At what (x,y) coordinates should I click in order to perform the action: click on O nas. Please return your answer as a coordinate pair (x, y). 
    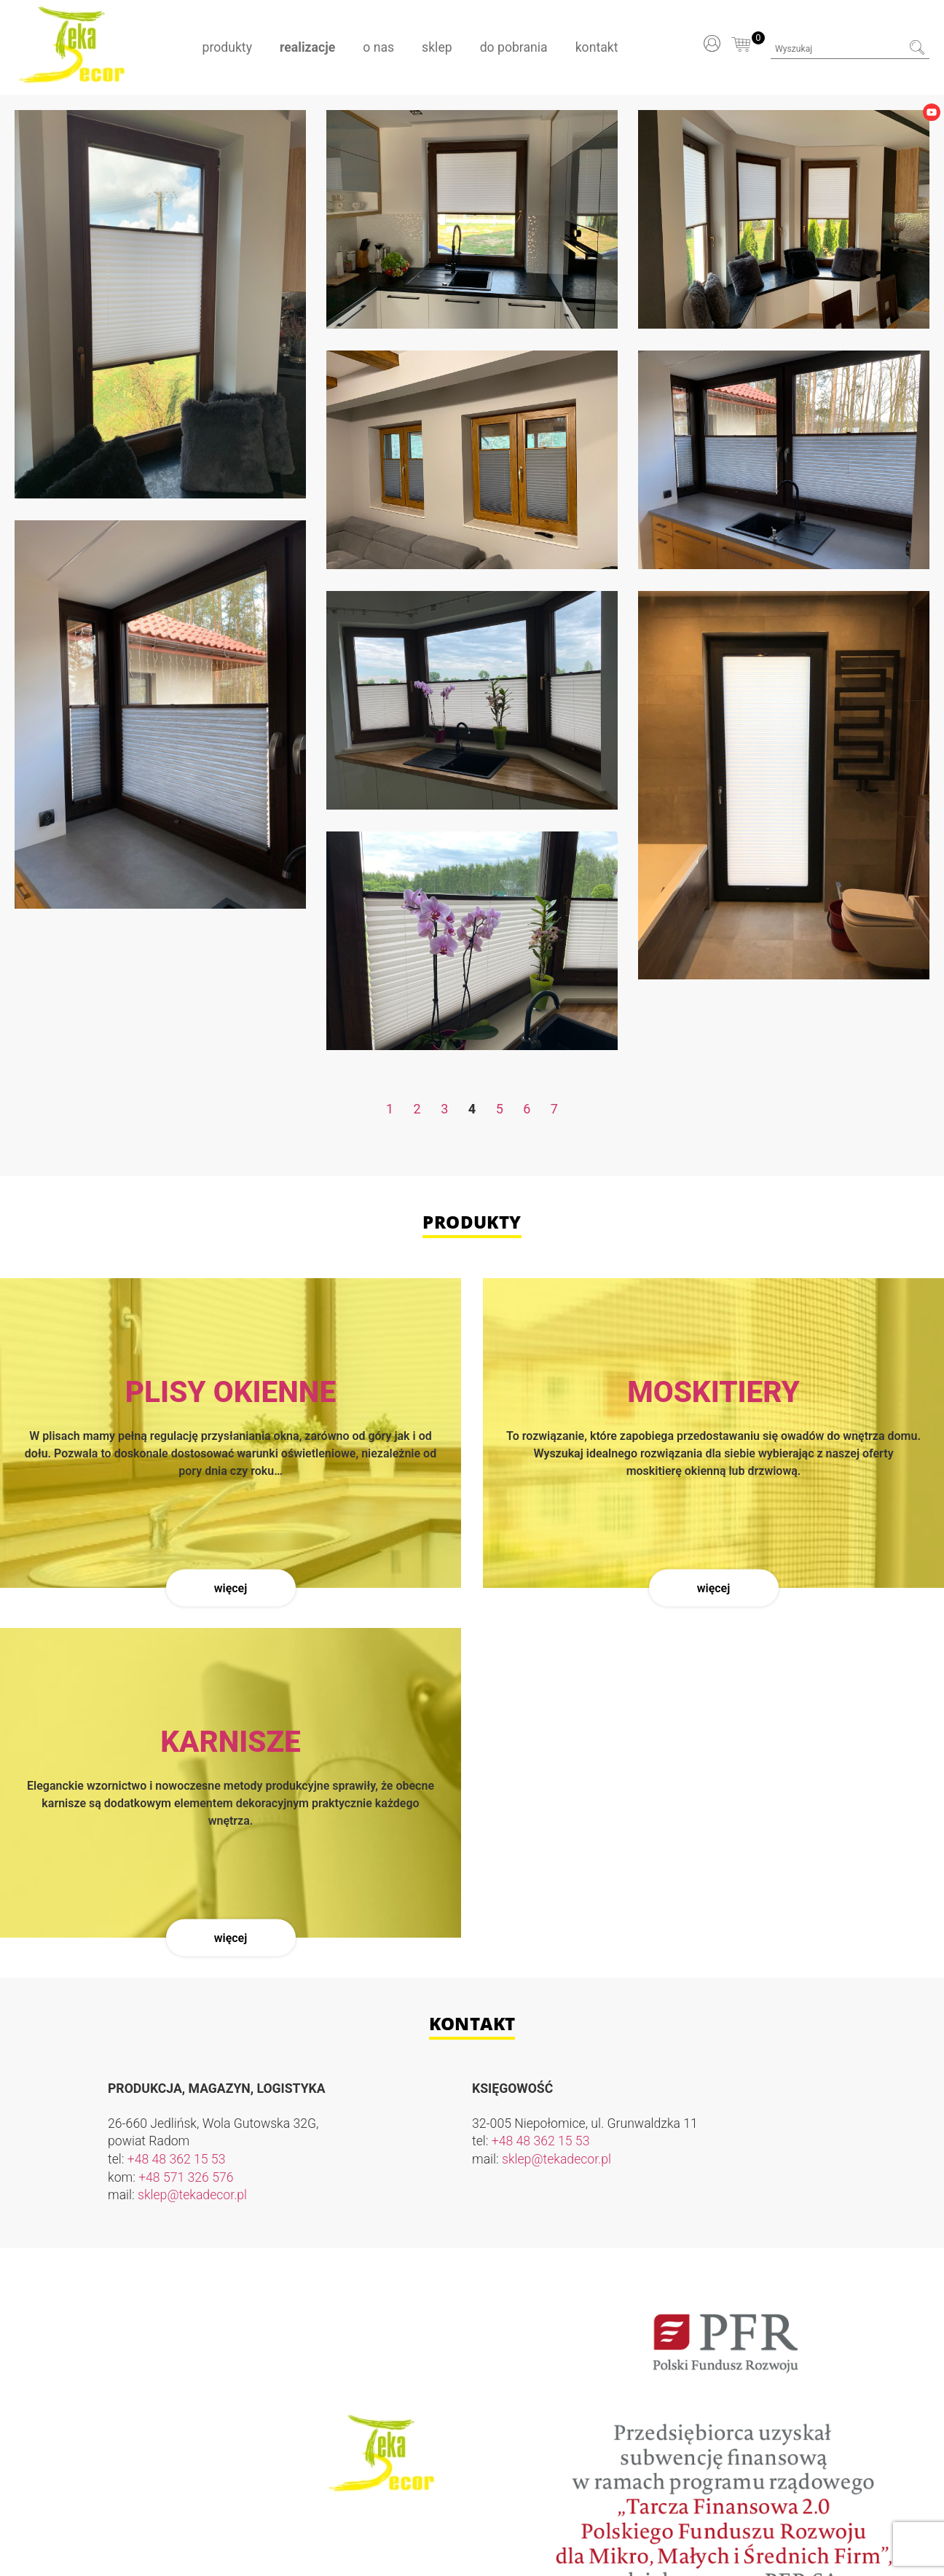
    Looking at the image, I should click on (378, 47).